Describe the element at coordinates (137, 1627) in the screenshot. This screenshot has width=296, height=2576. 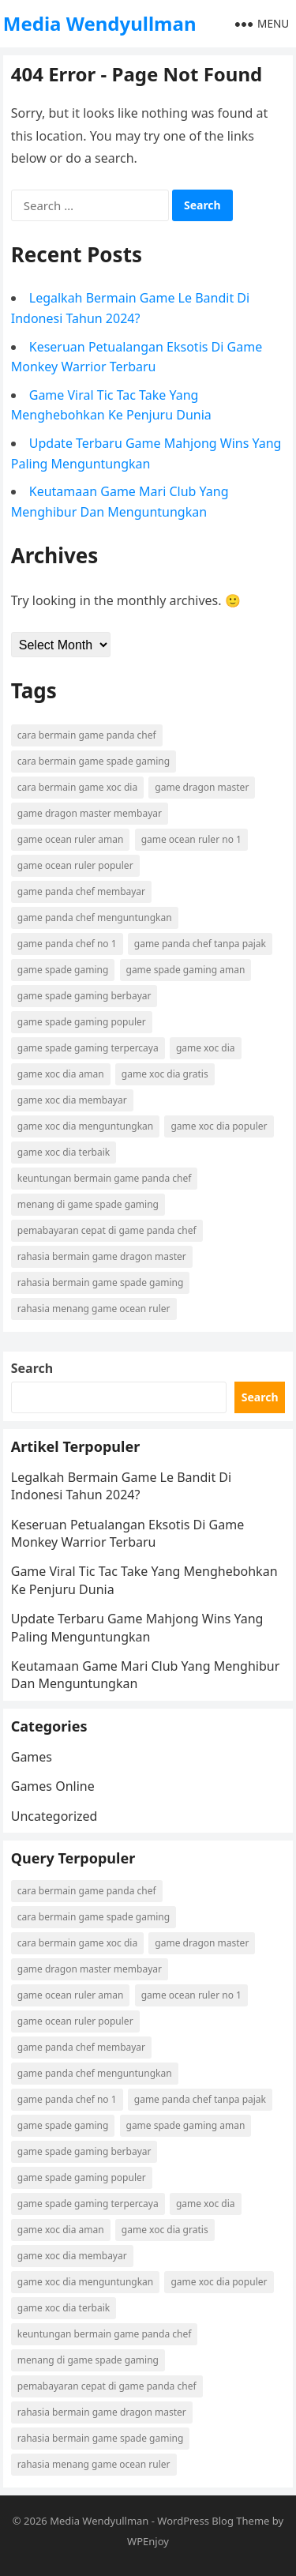
I see `Update Terbaru Game Mahjong Wins Yang Paling Menguntungkan` at that location.